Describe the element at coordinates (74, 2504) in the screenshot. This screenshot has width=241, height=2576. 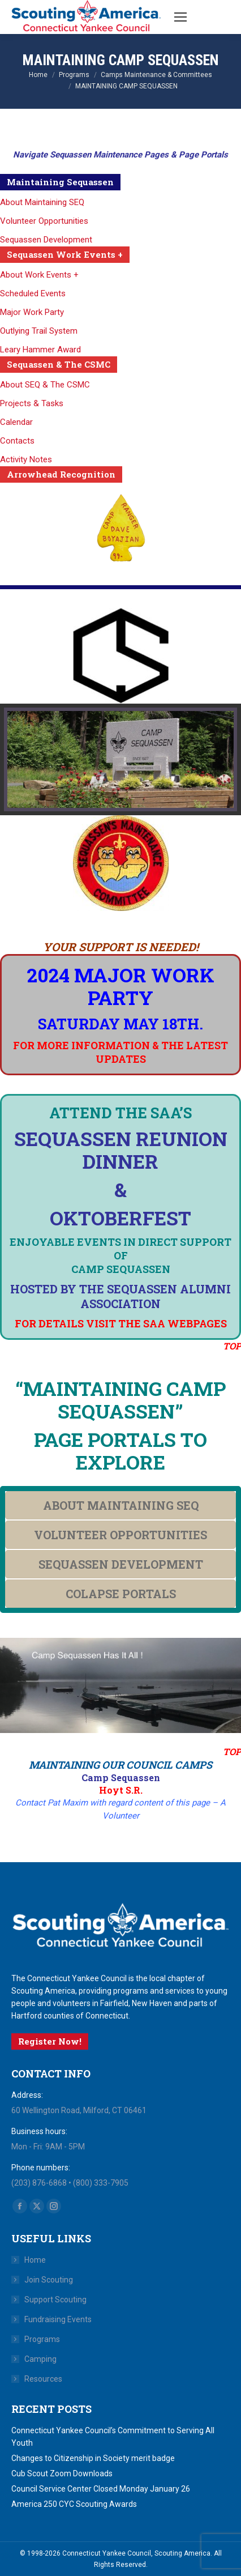
I see `America 250 CYC Scouting Awards` at that location.